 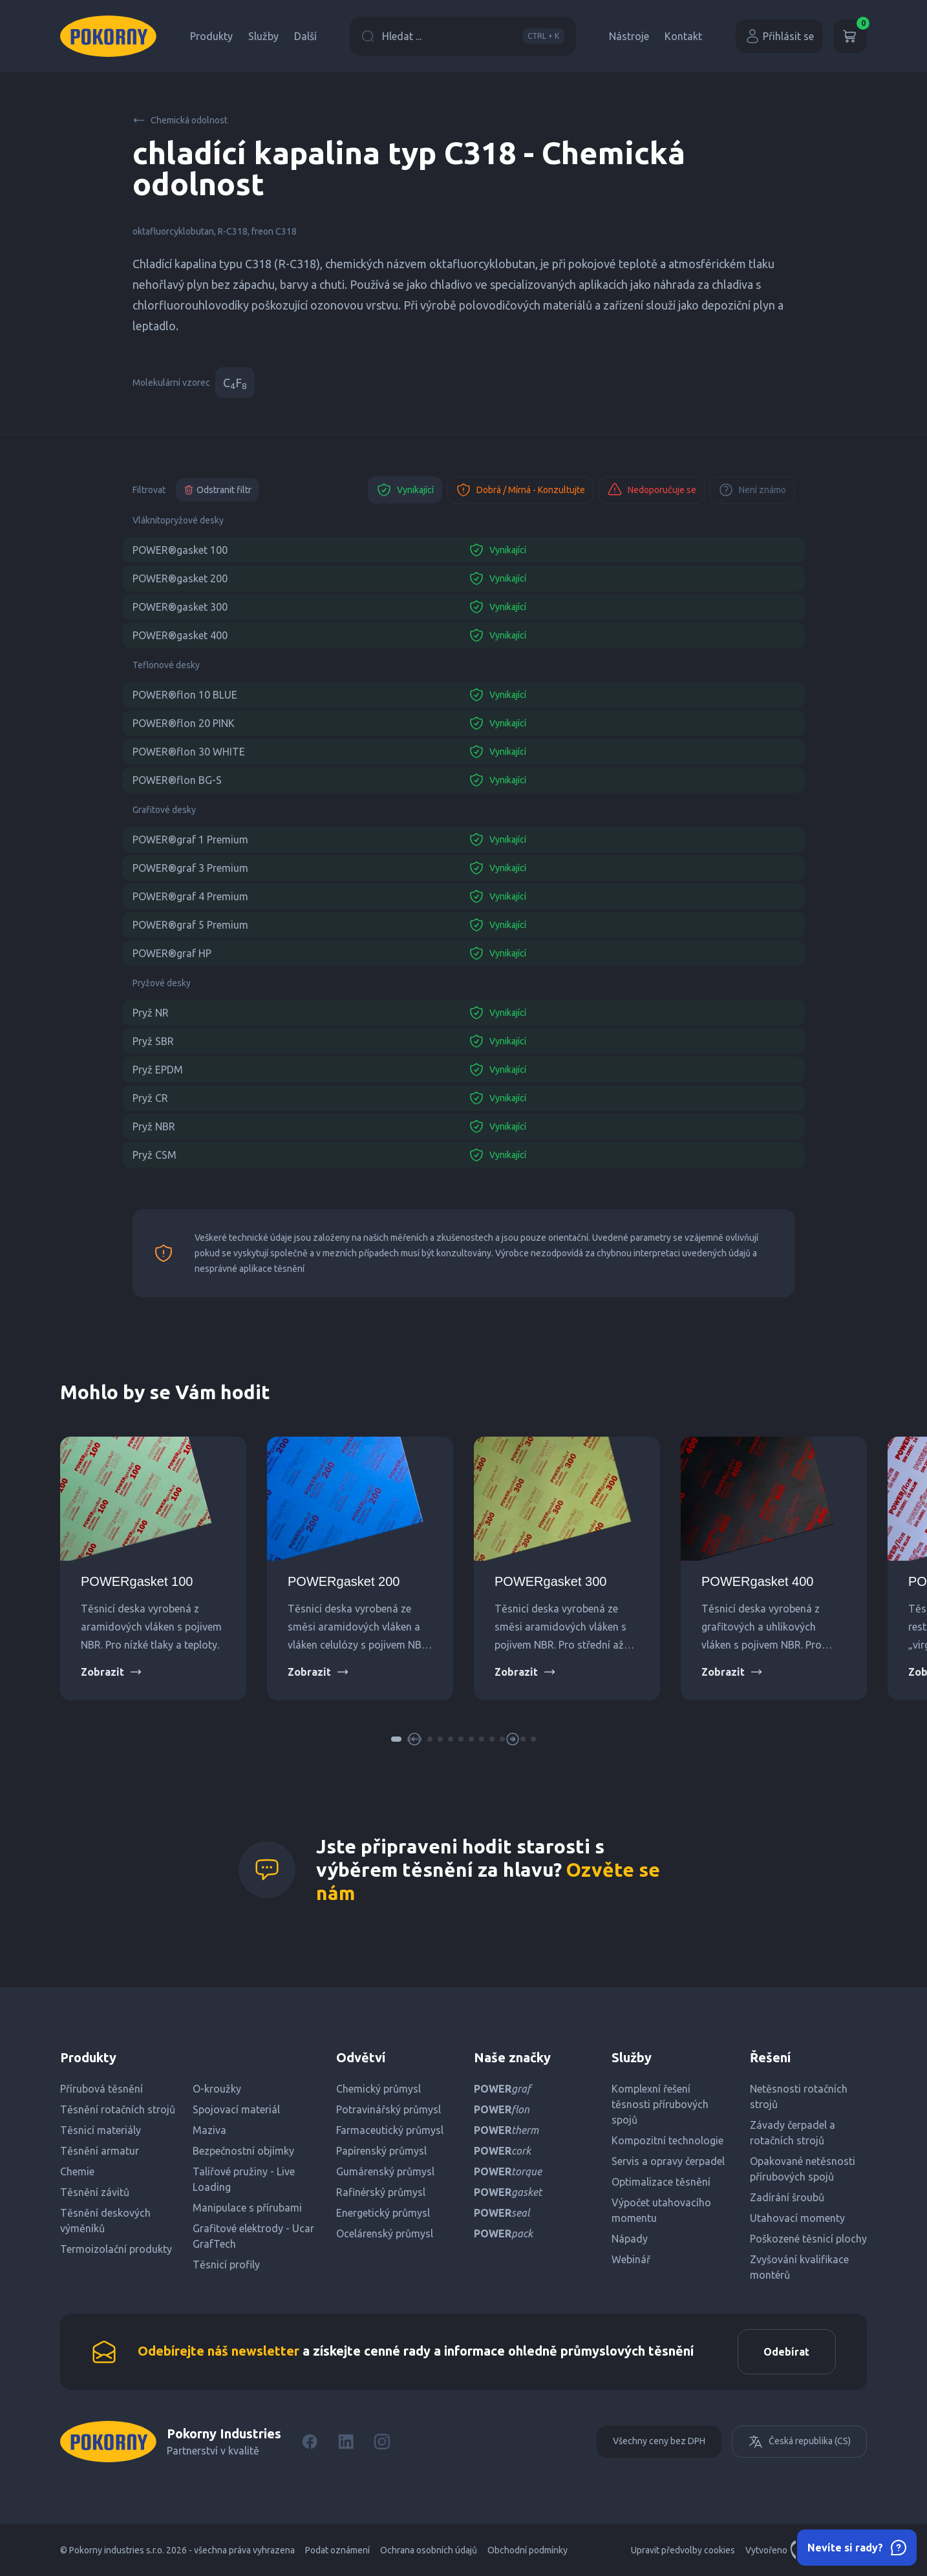 What do you see at coordinates (154, 1126) in the screenshot?
I see `Pryž NBR` at bounding box center [154, 1126].